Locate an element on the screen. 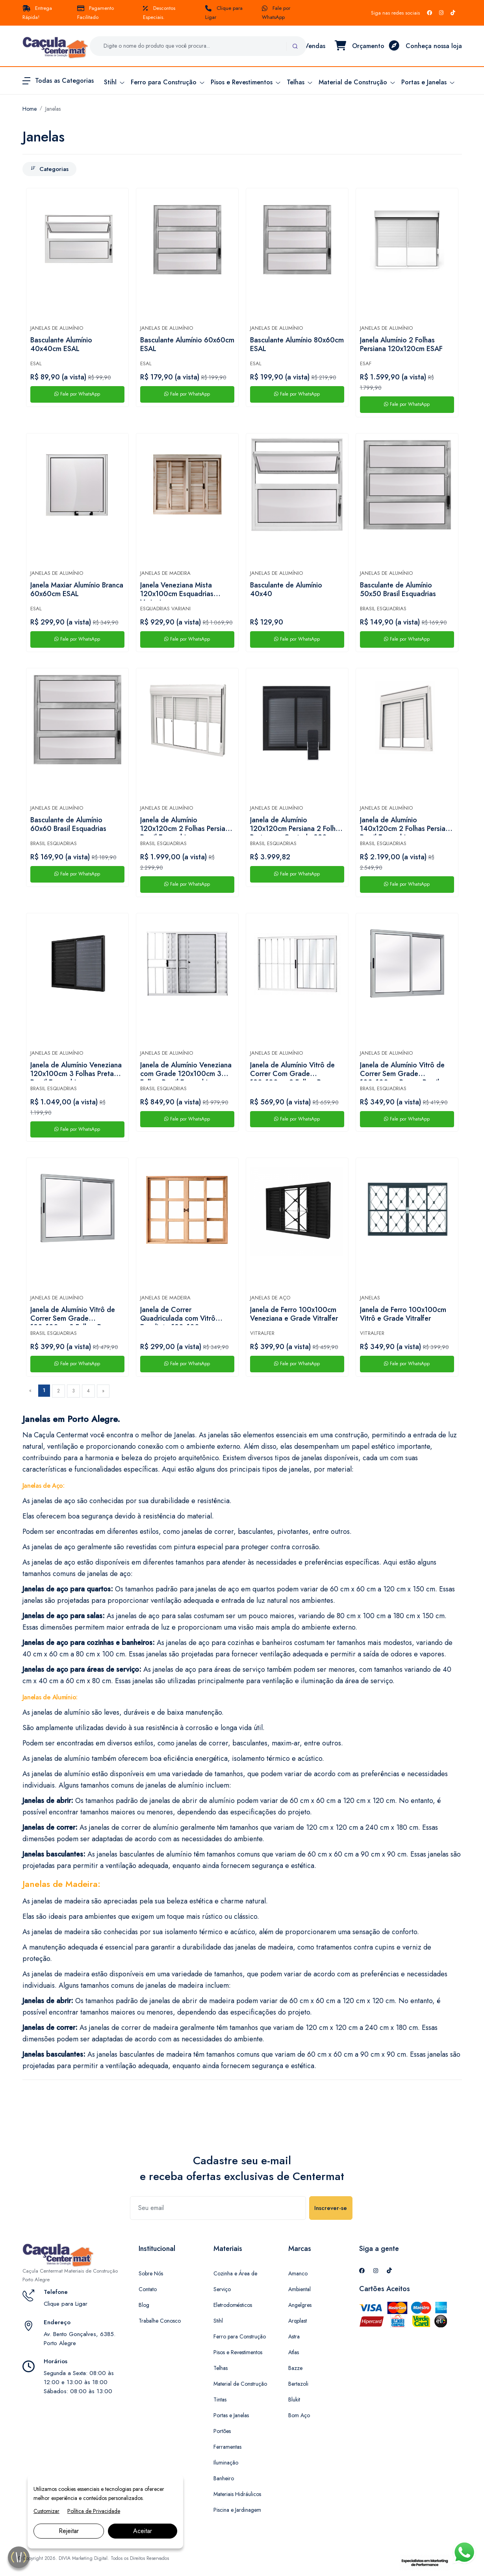 The width and height of the screenshot is (484, 2576). Rejeitar is located at coordinates (69, 2530).